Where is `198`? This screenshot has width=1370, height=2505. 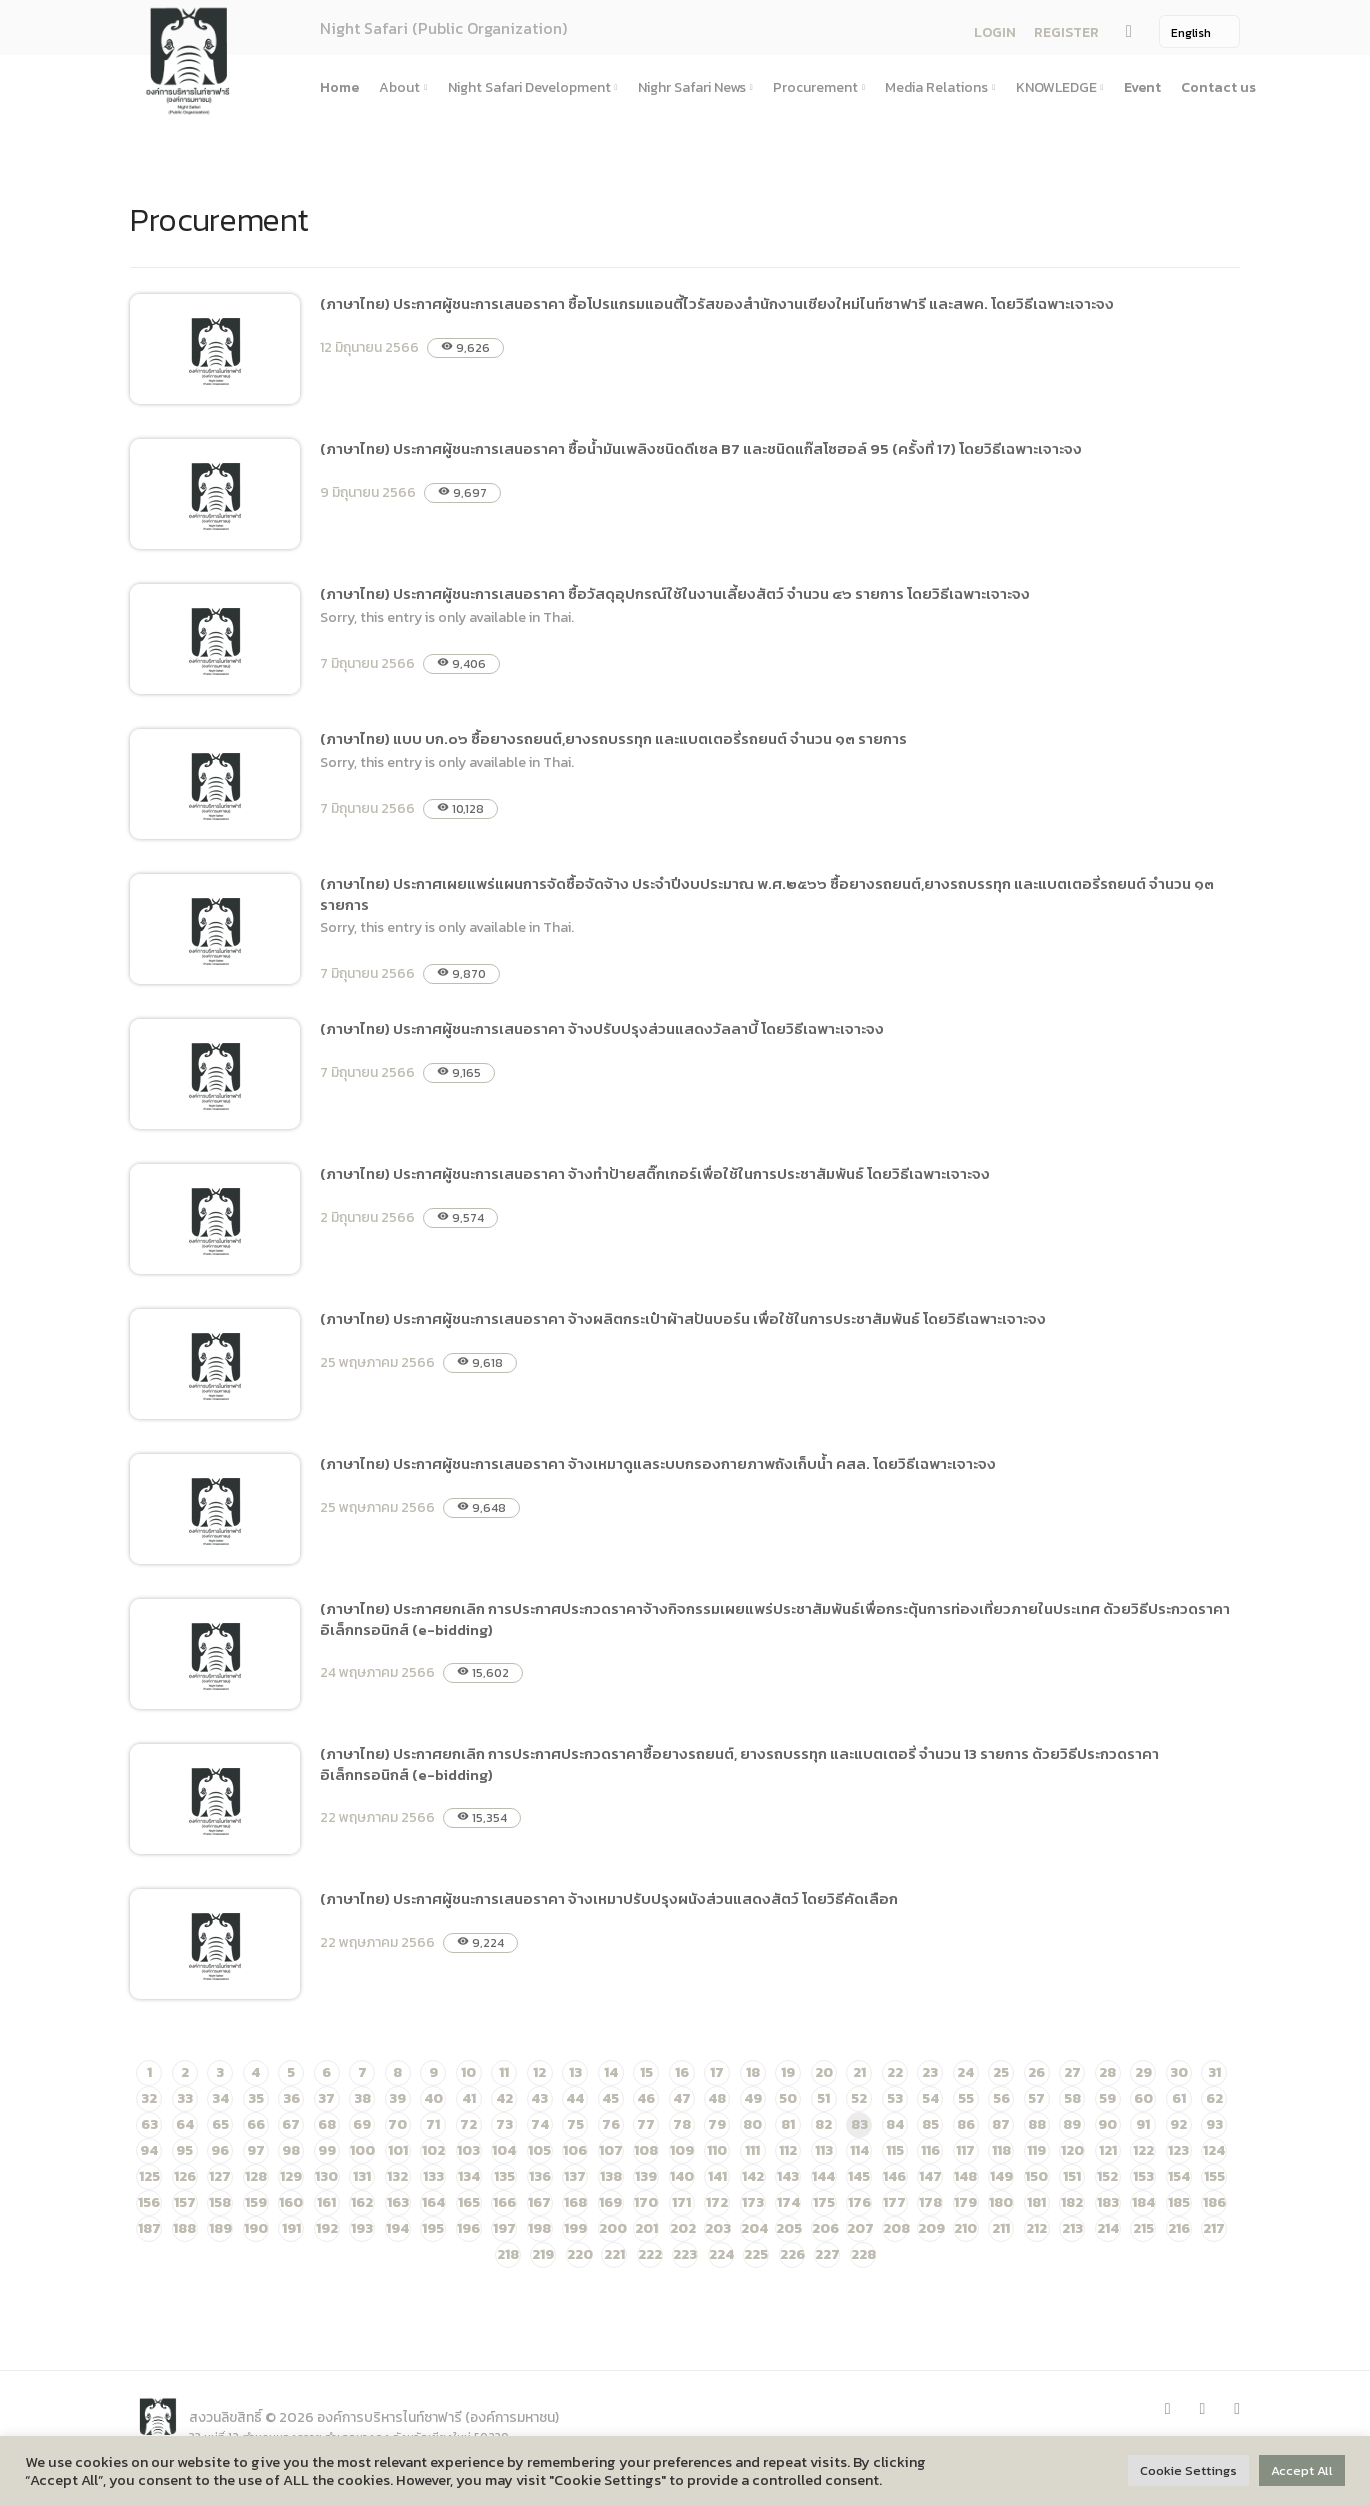 198 is located at coordinates (539, 2228).